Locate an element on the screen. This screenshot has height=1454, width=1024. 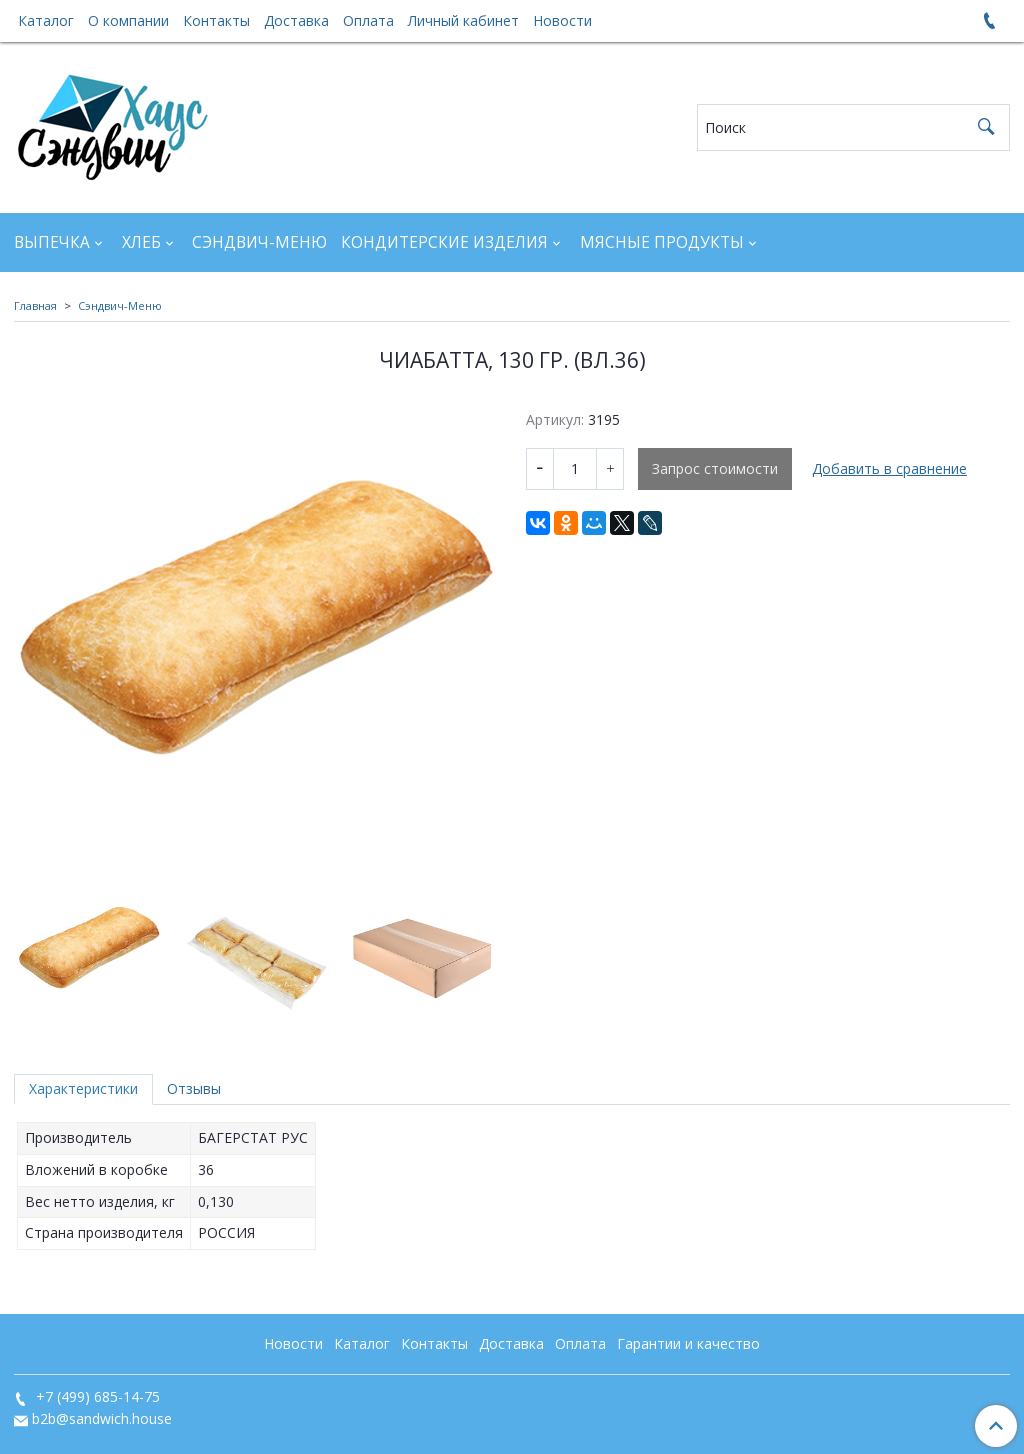
Сэндвич-Меню is located at coordinates (259, 242).